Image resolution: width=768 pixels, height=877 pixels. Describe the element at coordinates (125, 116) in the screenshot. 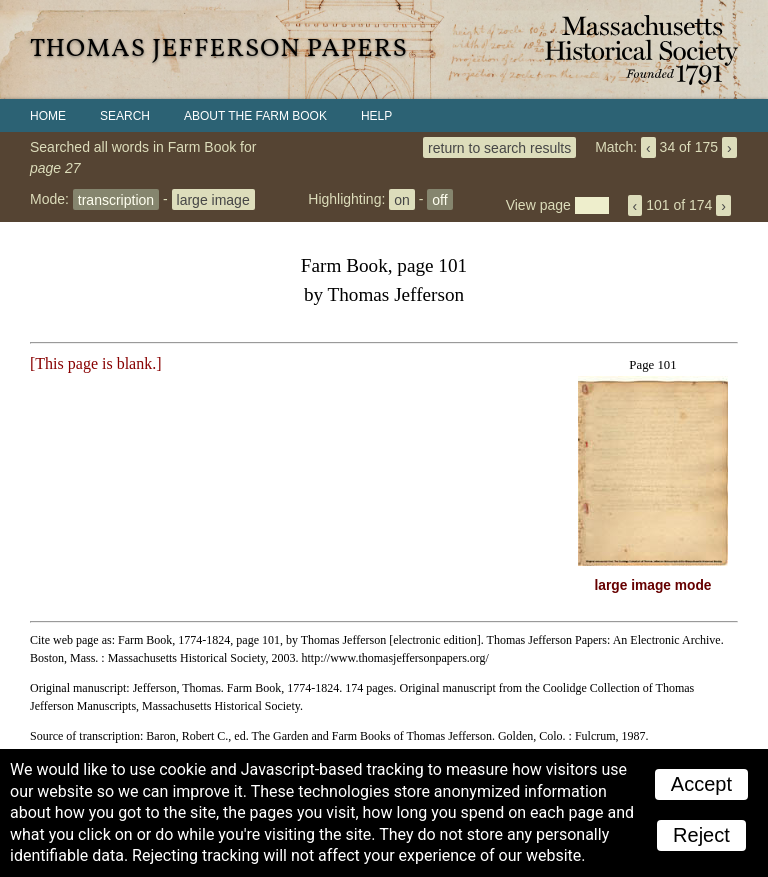

I see `Search` at that location.